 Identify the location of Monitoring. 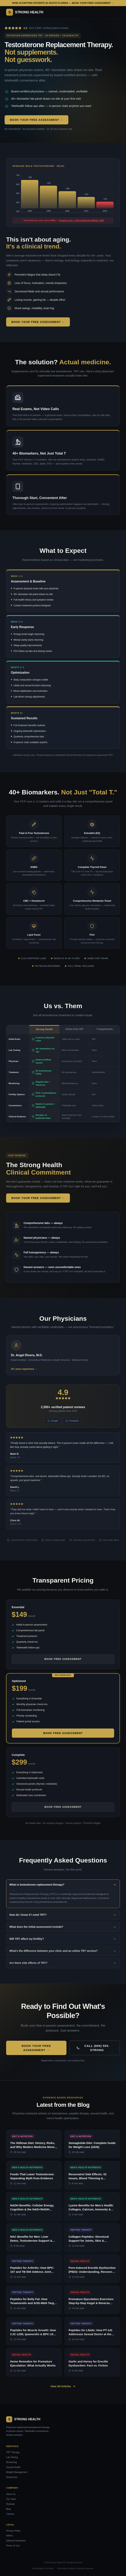
(11, 2462).